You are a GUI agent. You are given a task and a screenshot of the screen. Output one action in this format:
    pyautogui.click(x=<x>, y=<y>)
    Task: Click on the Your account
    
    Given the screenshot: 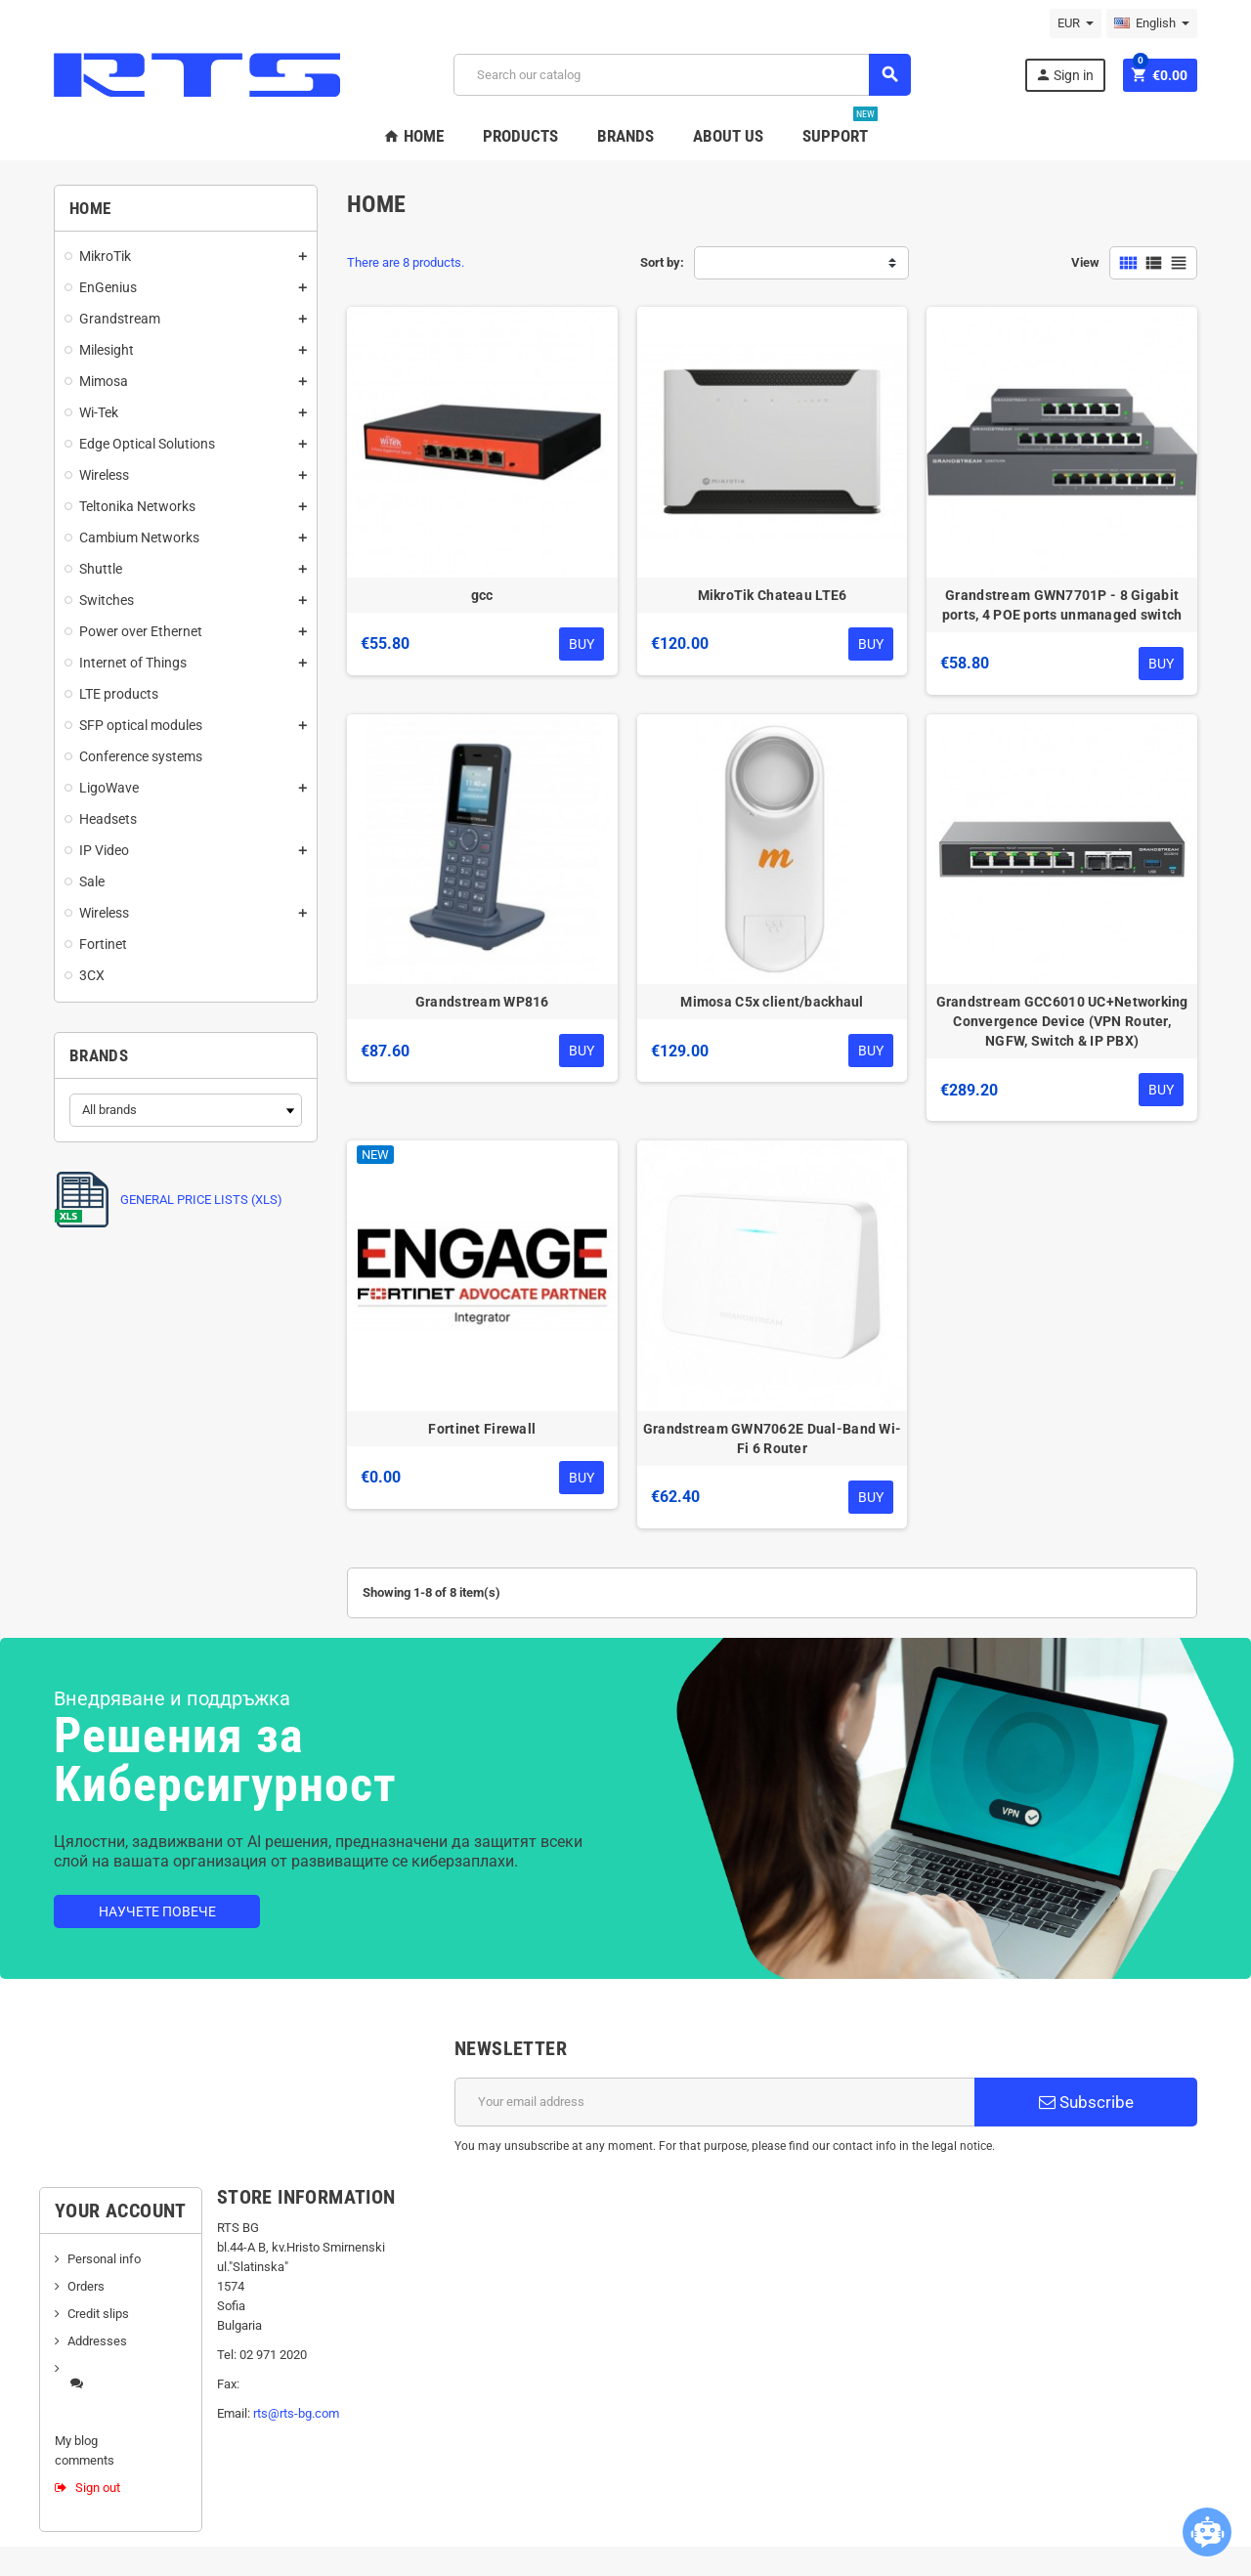 What is the action you would take?
    pyautogui.click(x=121, y=2210)
    